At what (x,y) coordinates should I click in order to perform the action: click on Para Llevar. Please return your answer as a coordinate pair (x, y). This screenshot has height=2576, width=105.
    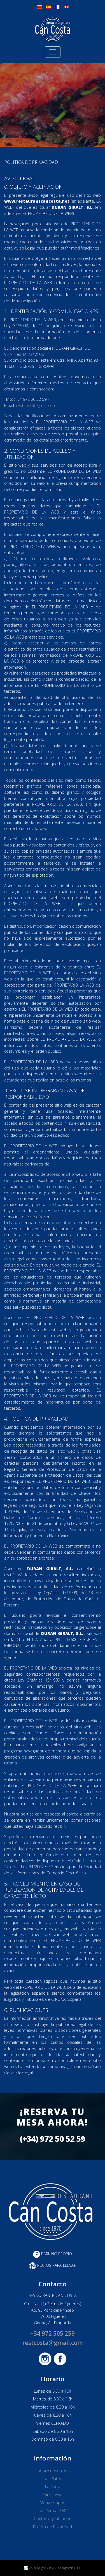
    Looking at the image, I should click on (53, 2494).